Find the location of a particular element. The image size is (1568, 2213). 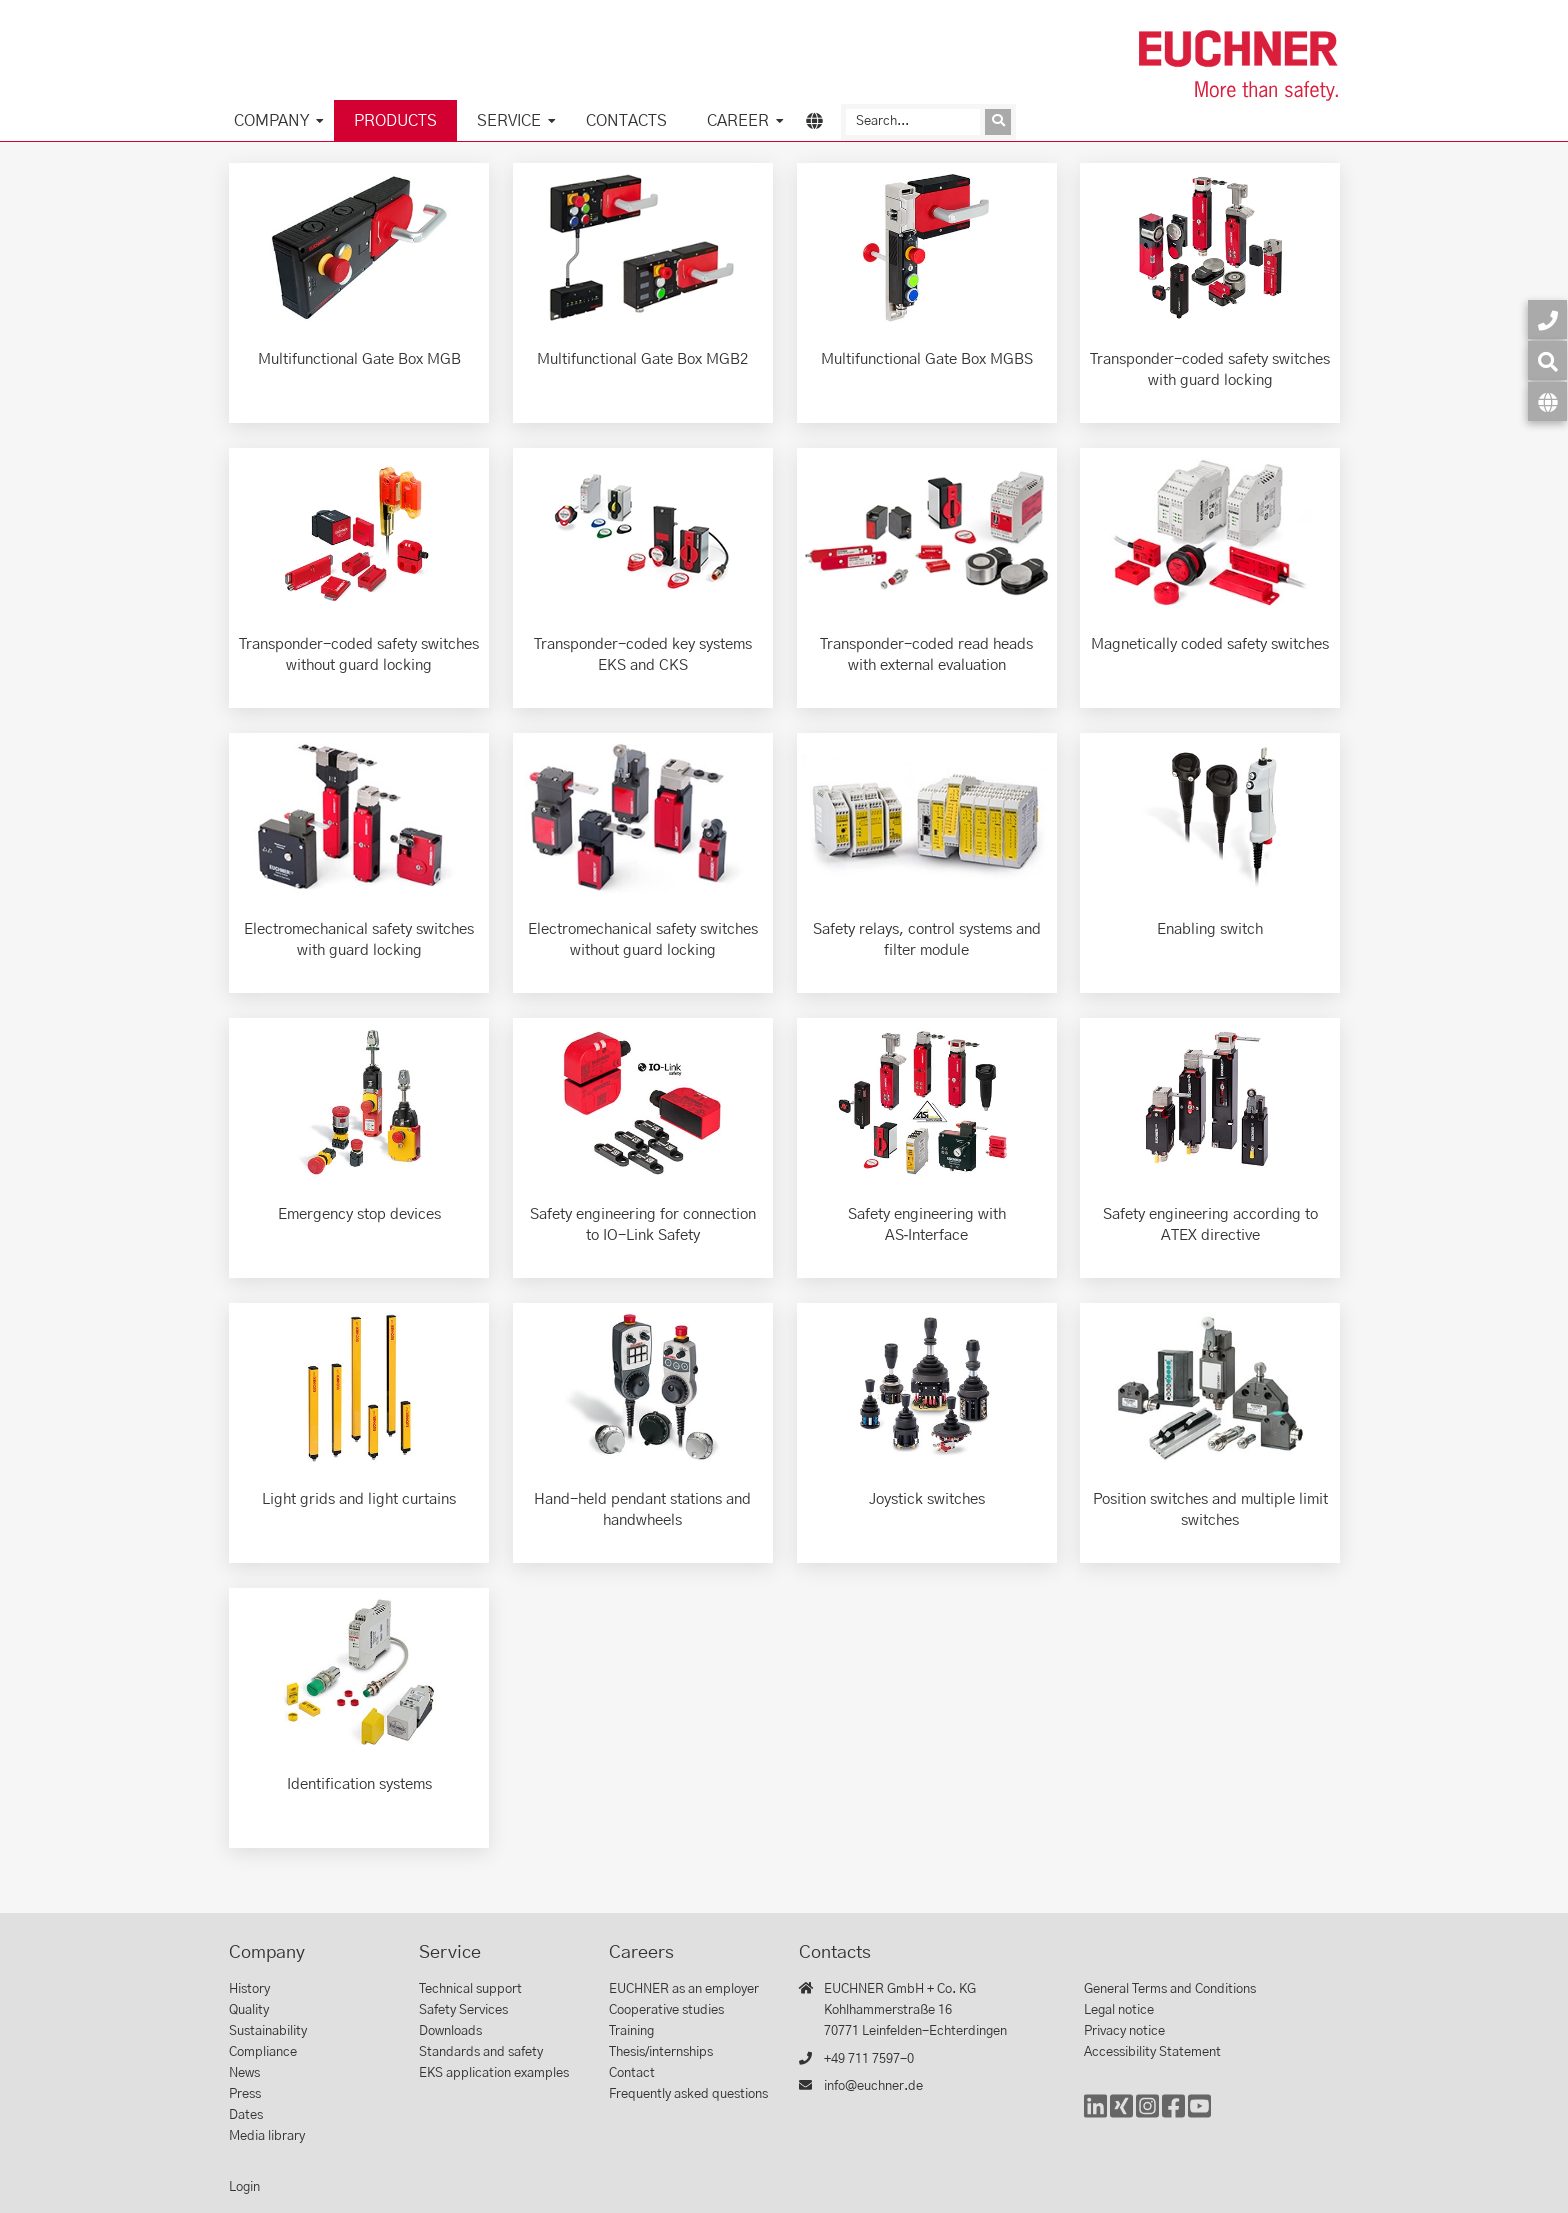

Career is located at coordinates (738, 121).